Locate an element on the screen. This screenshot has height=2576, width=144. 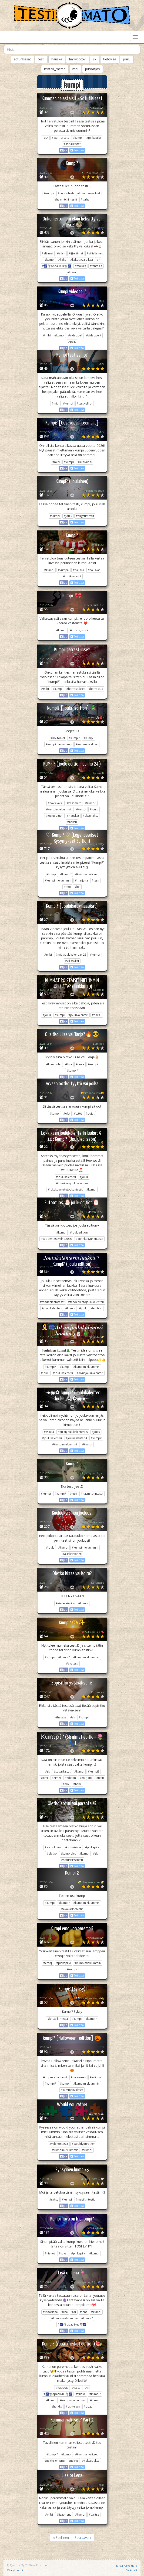
#joulukalenteri4 is located at coordinates (76, 1438).